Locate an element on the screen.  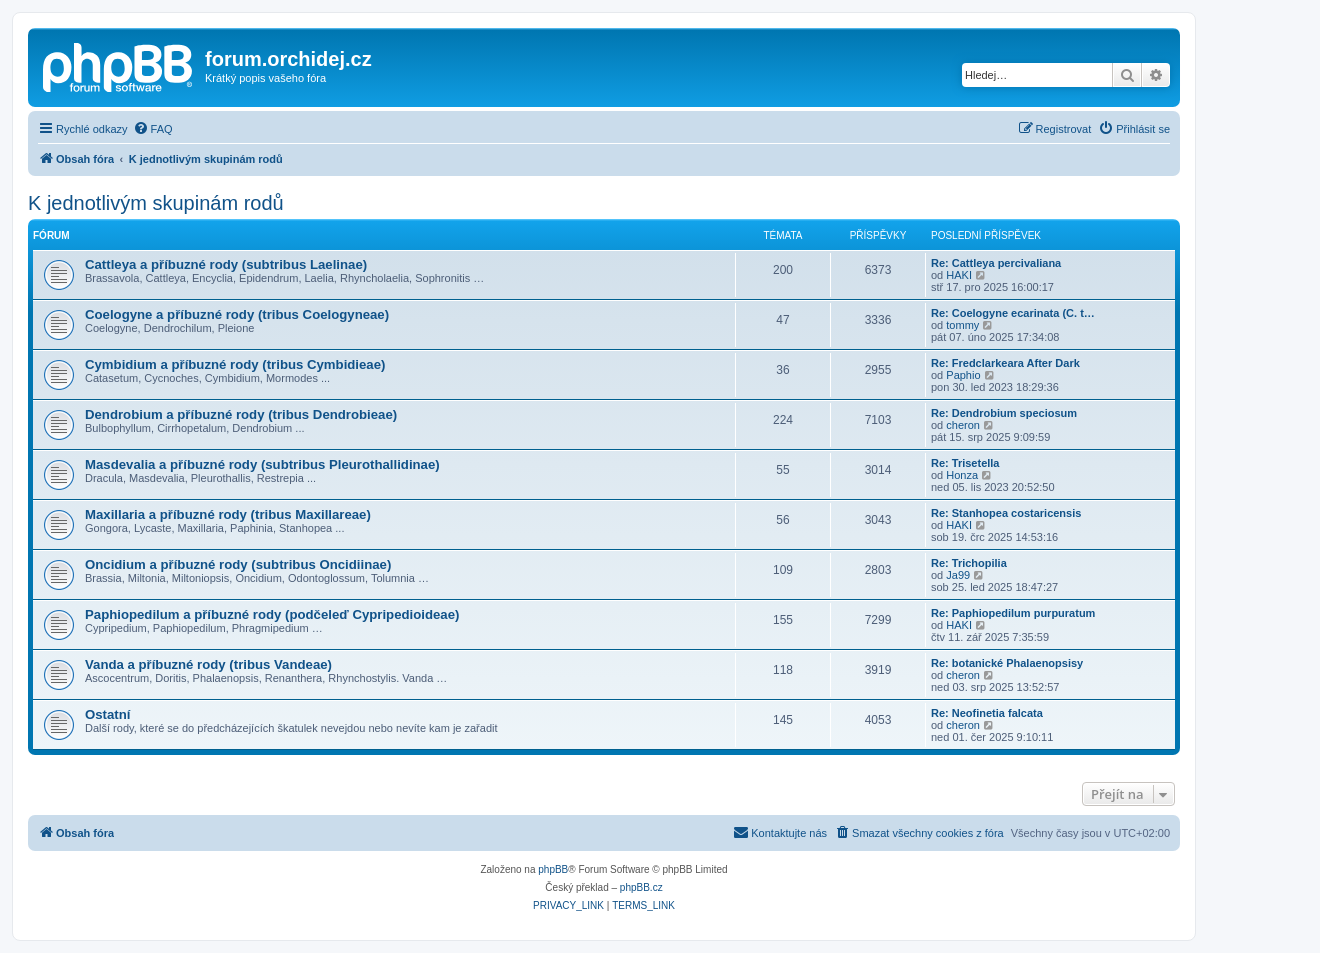
Re: Fredclarkeara After Dark is located at coordinates (1005, 363).